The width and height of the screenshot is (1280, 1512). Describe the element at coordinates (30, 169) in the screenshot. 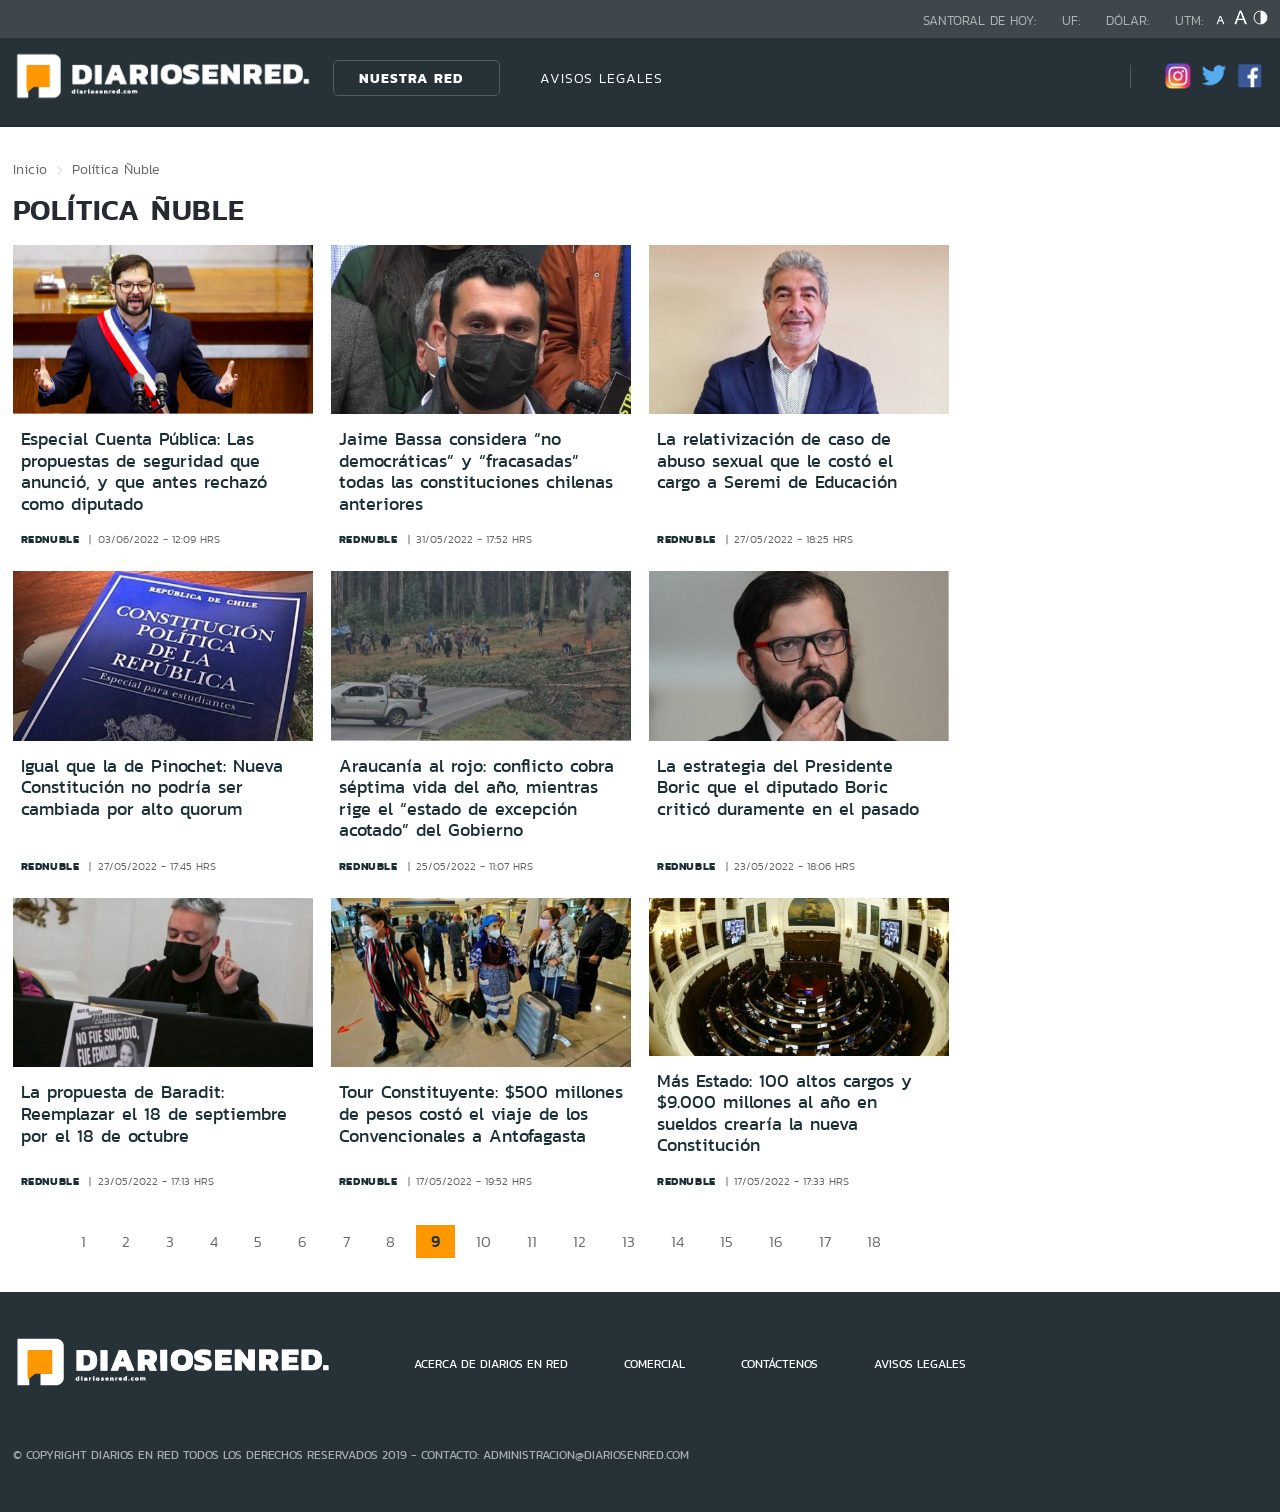

I see `Inicio` at that location.